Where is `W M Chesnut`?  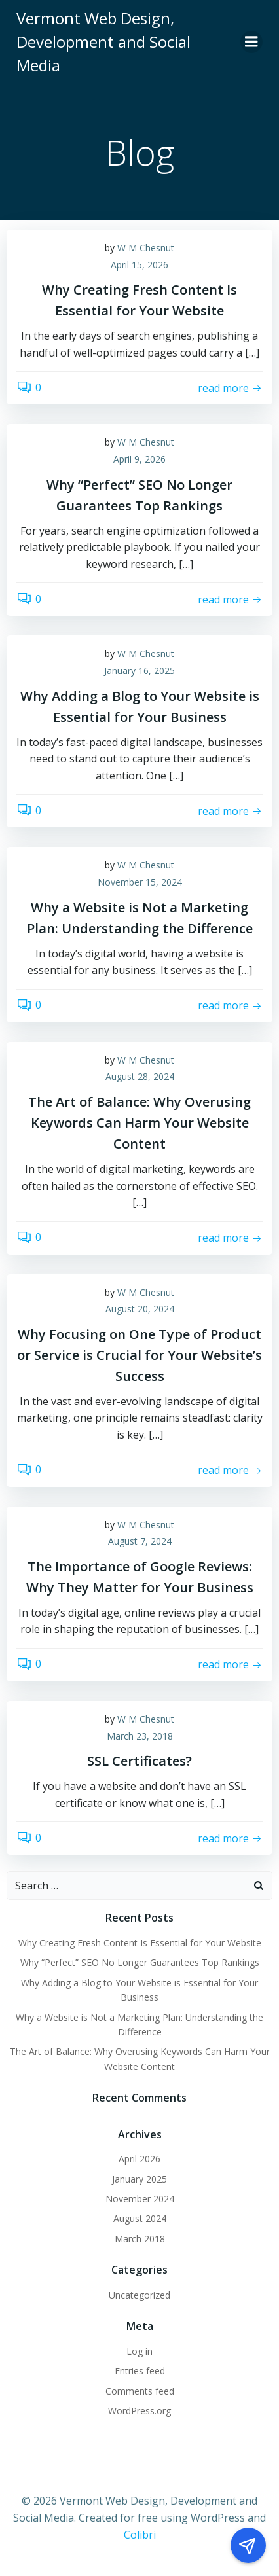 W M Chesnut is located at coordinates (145, 247).